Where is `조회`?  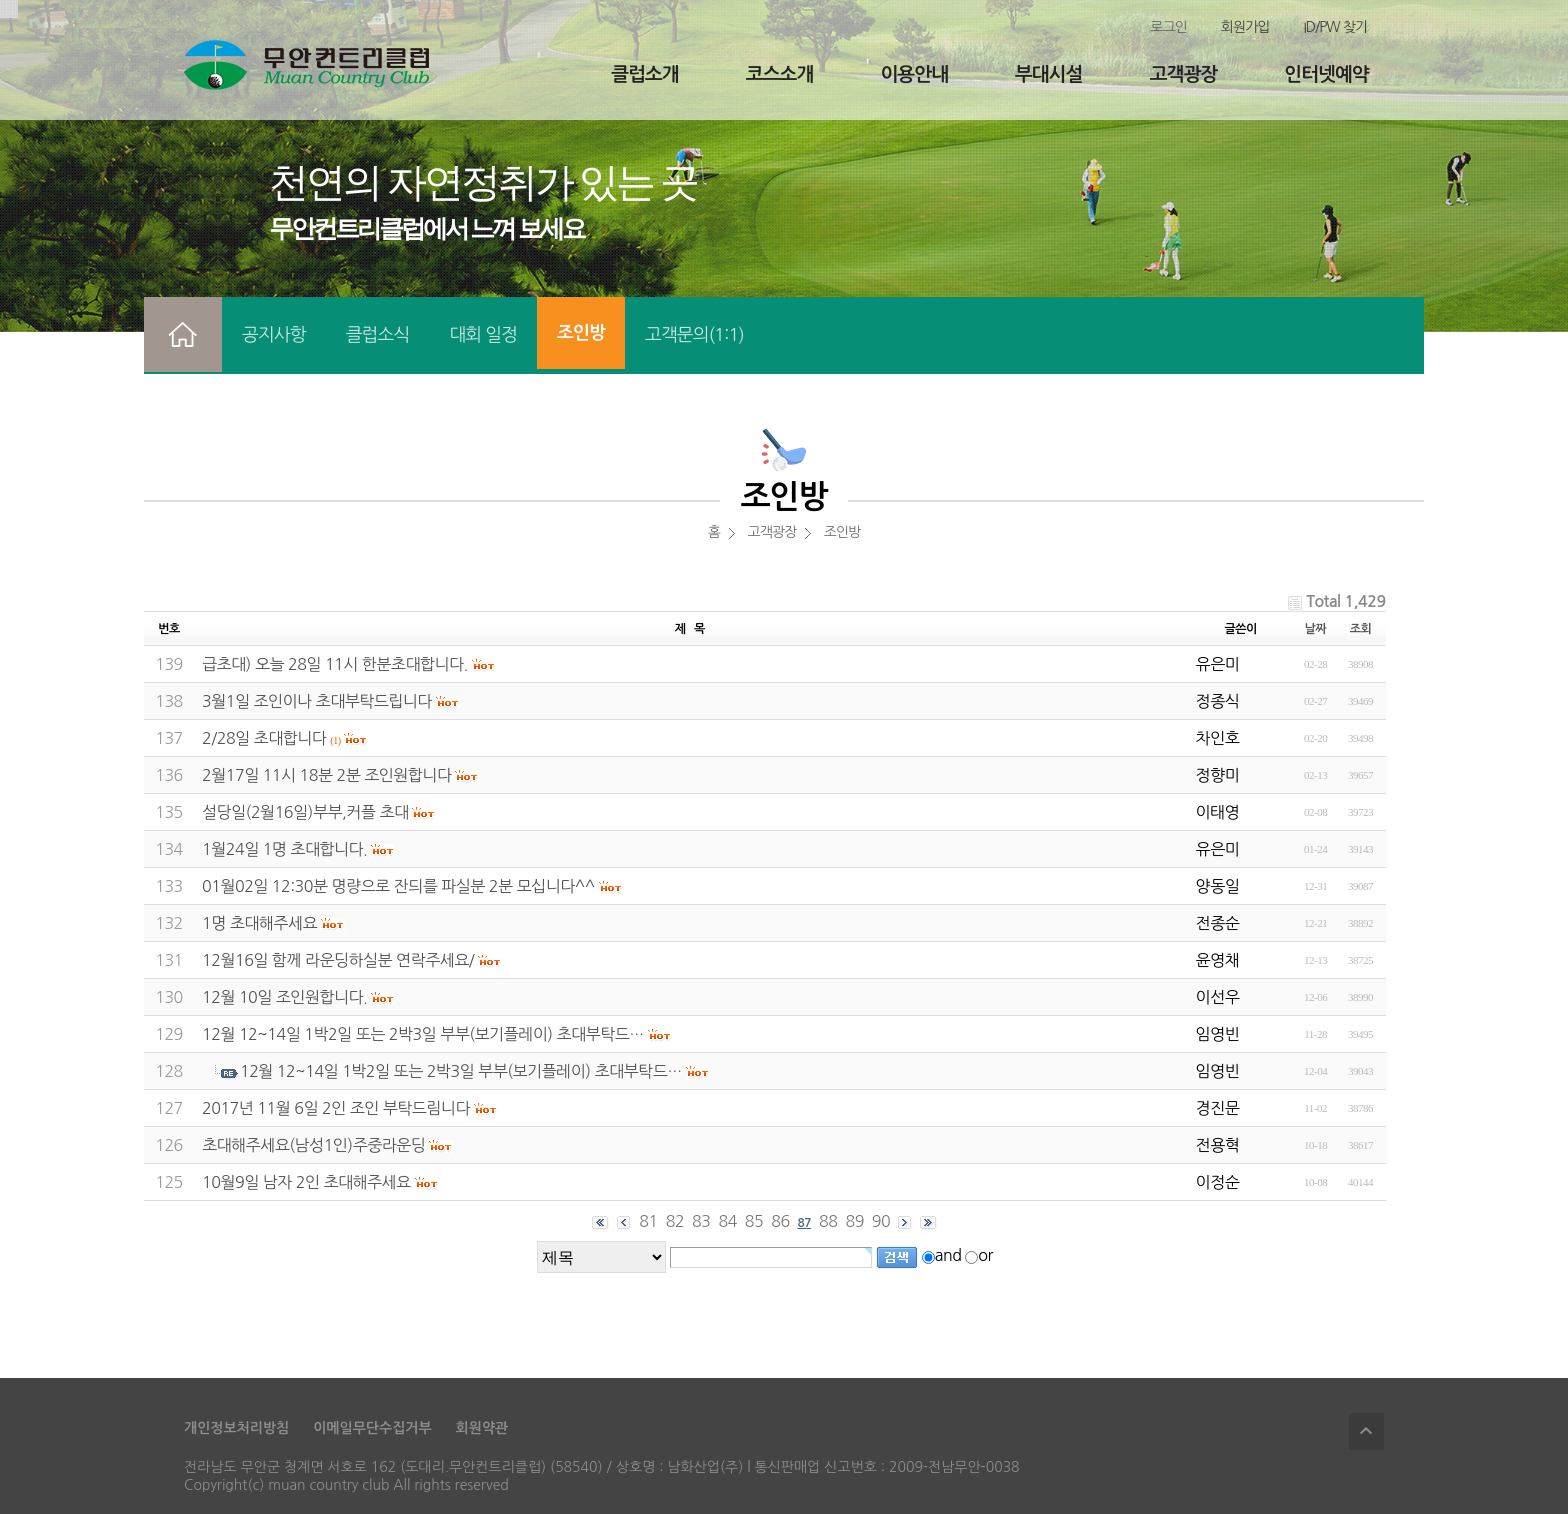 조회 is located at coordinates (1361, 629).